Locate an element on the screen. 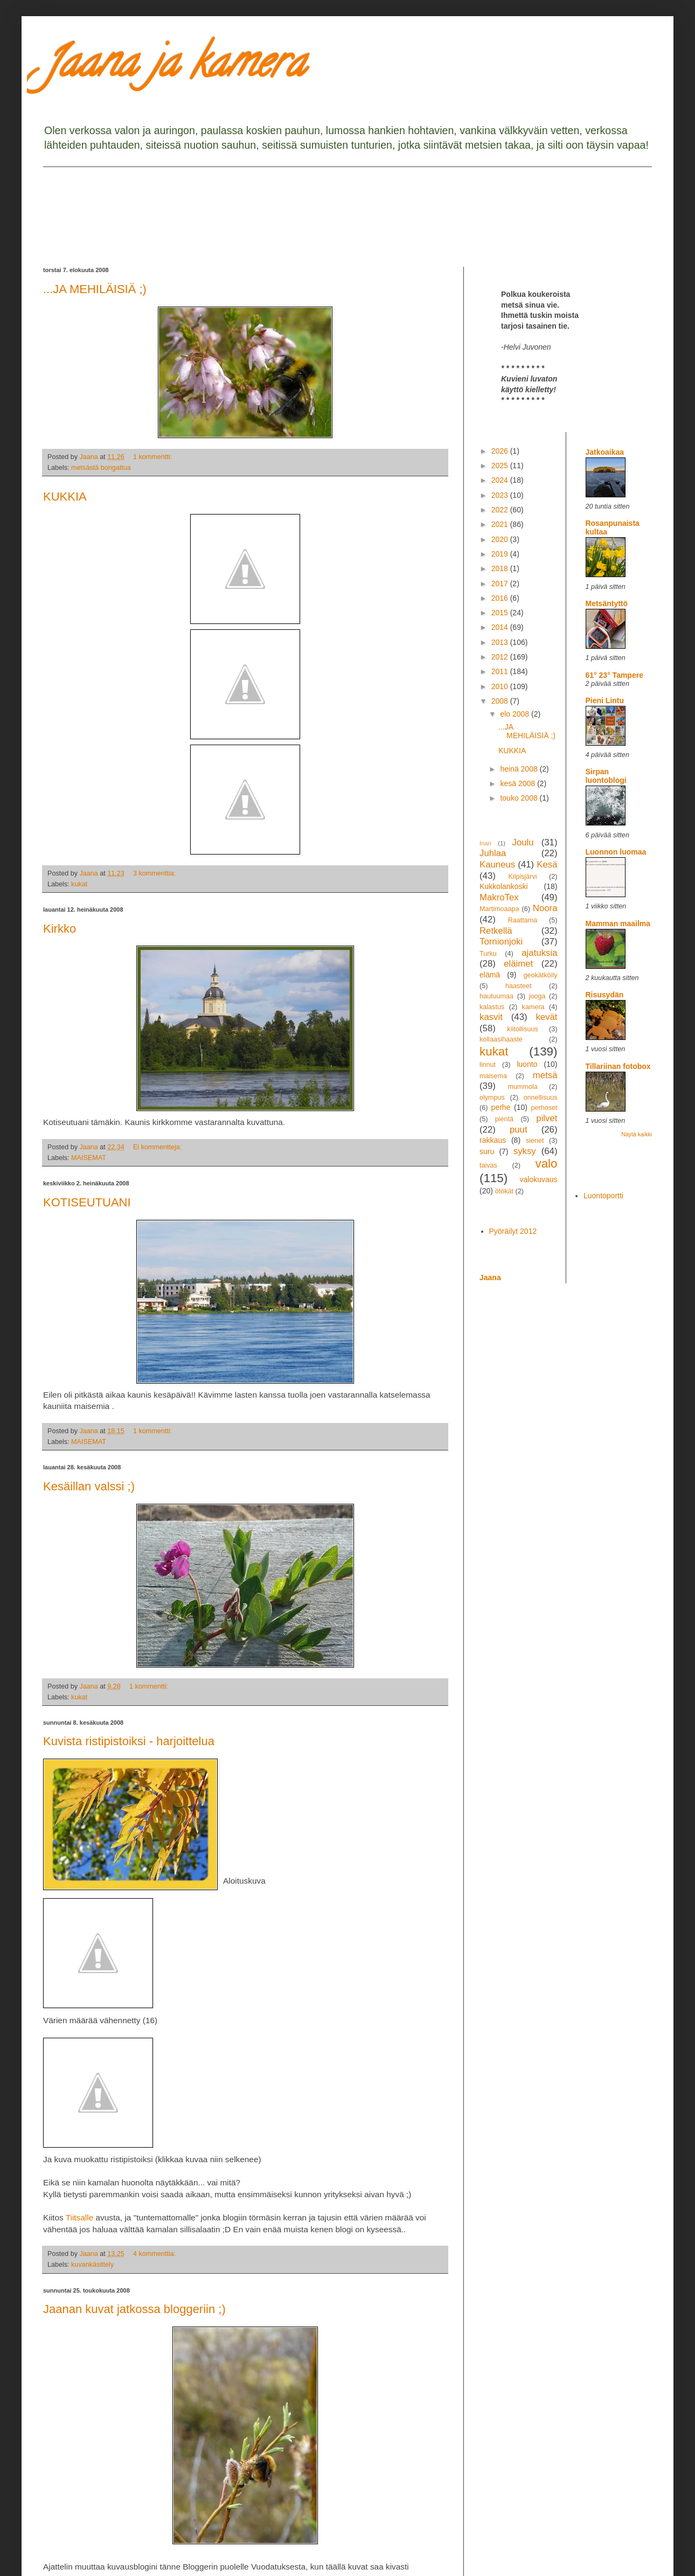 This screenshot has width=695, height=2576. Jatkoaikaa is located at coordinates (605, 452).